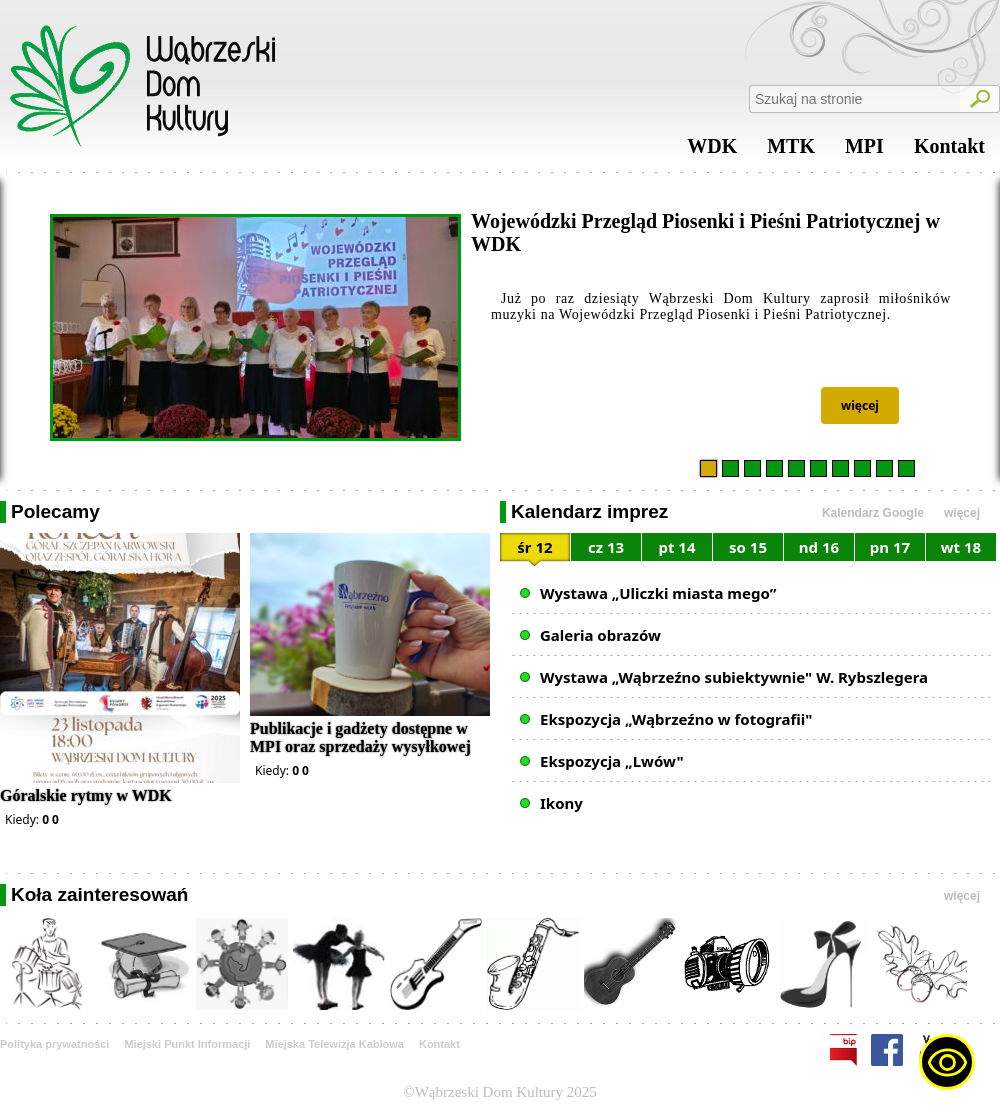 This screenshot has width=1000, height=1115. I want to click on MTK, so click(791, 151).